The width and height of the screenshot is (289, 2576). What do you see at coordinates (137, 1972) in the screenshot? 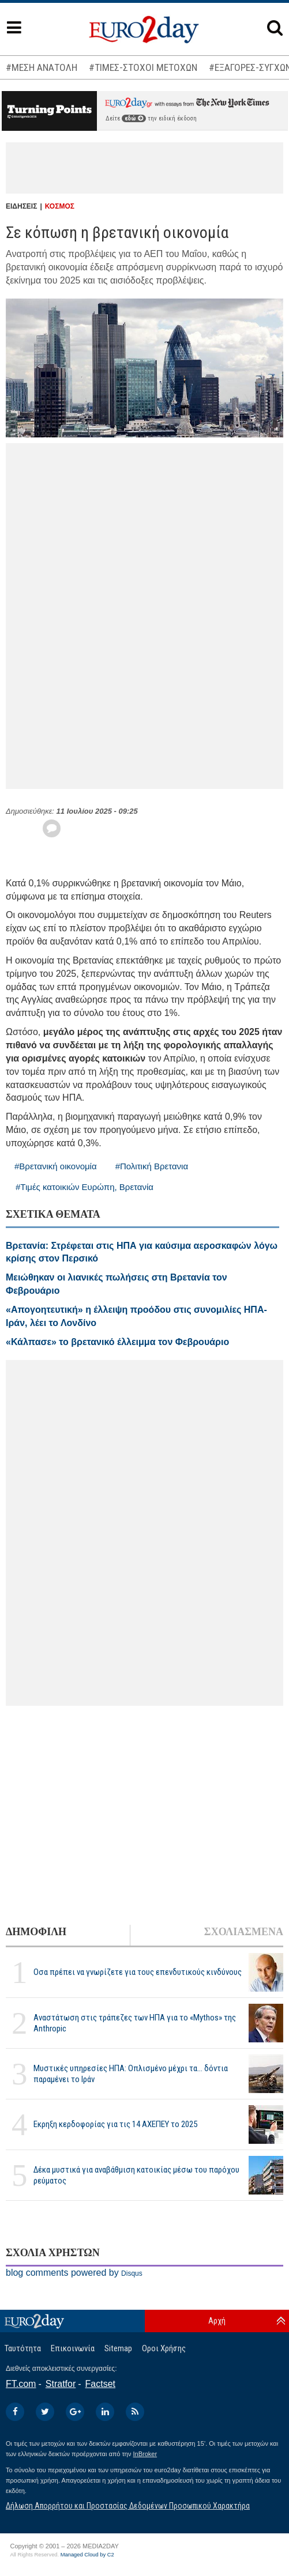
I see `Οσα πρέπει να γνωρίζετε για τους επενδυτικούς κινδύνους` at bounding box center [137, 1972].